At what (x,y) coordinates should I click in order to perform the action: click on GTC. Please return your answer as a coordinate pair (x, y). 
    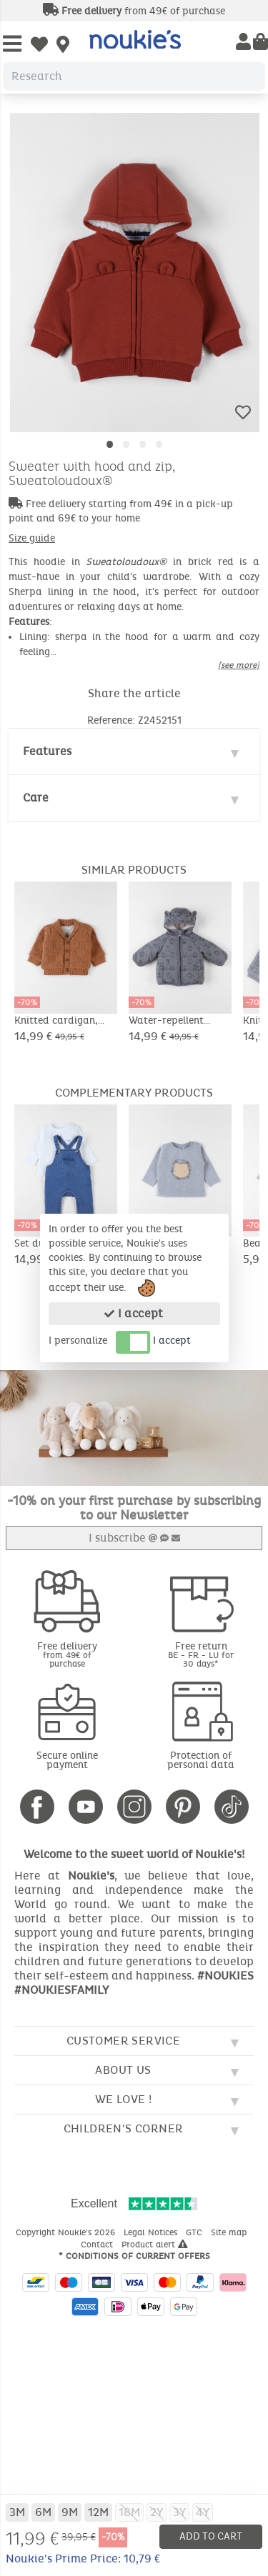
    Looking at the image, I should click on (195, 2232).